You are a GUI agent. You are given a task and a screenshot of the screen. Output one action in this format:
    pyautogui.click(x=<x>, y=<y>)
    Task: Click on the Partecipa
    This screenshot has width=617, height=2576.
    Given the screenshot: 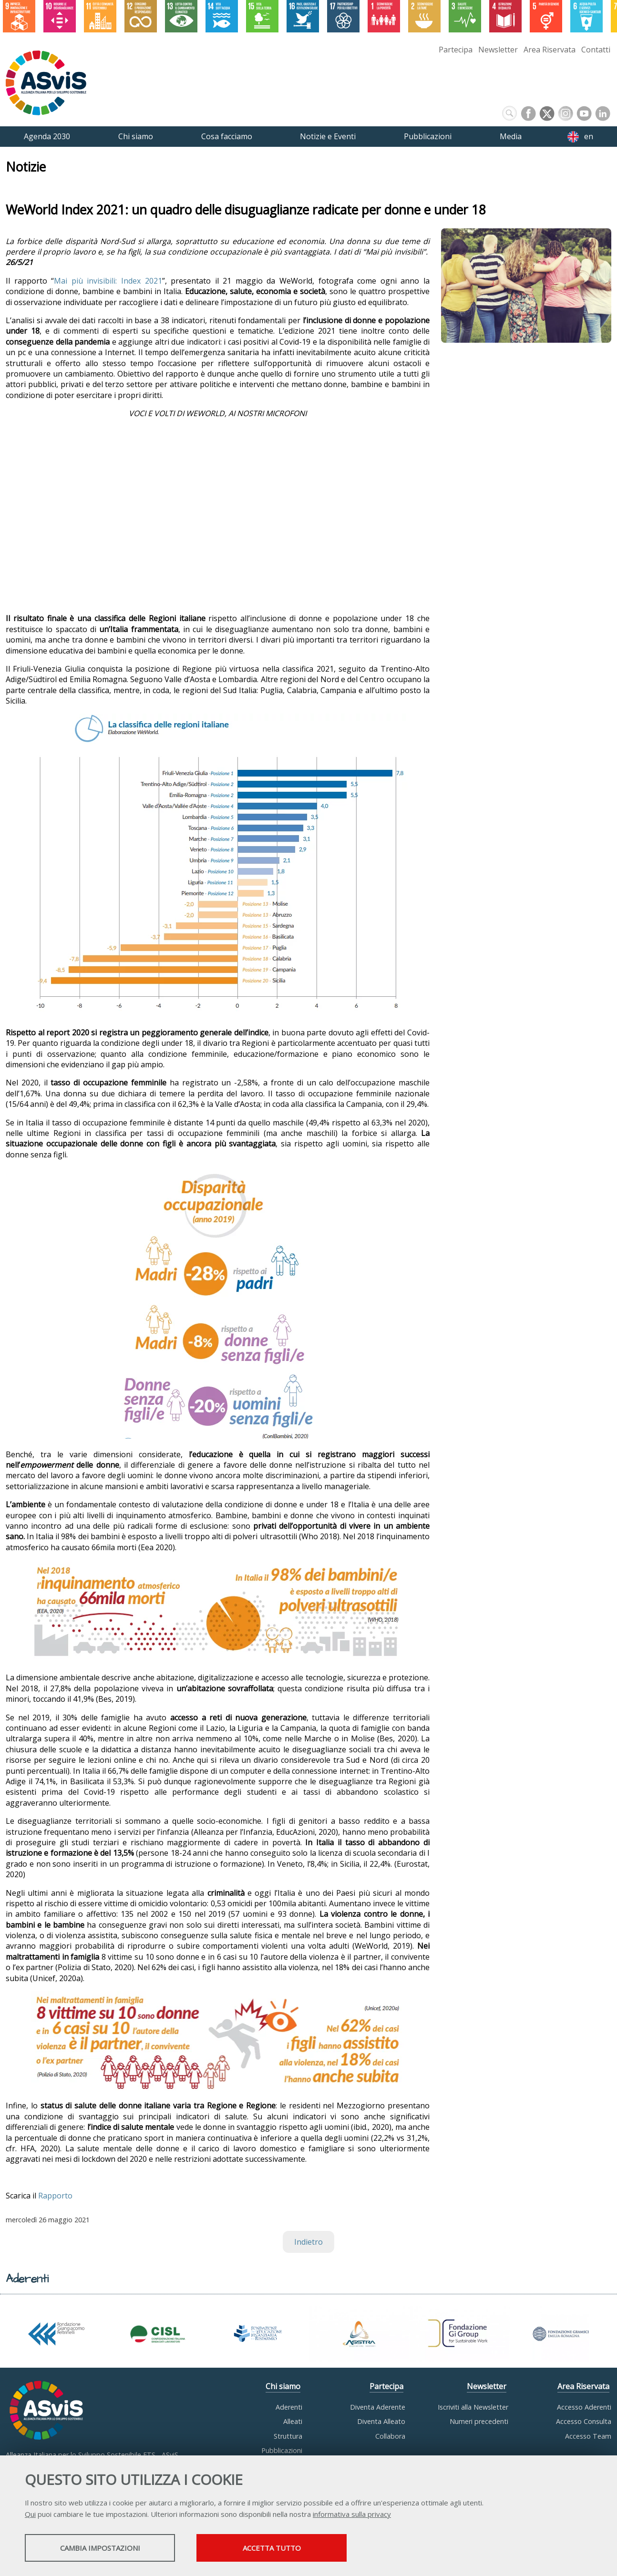 What is the action you would take?
    pyautogui.click(x=456, y=49)
    